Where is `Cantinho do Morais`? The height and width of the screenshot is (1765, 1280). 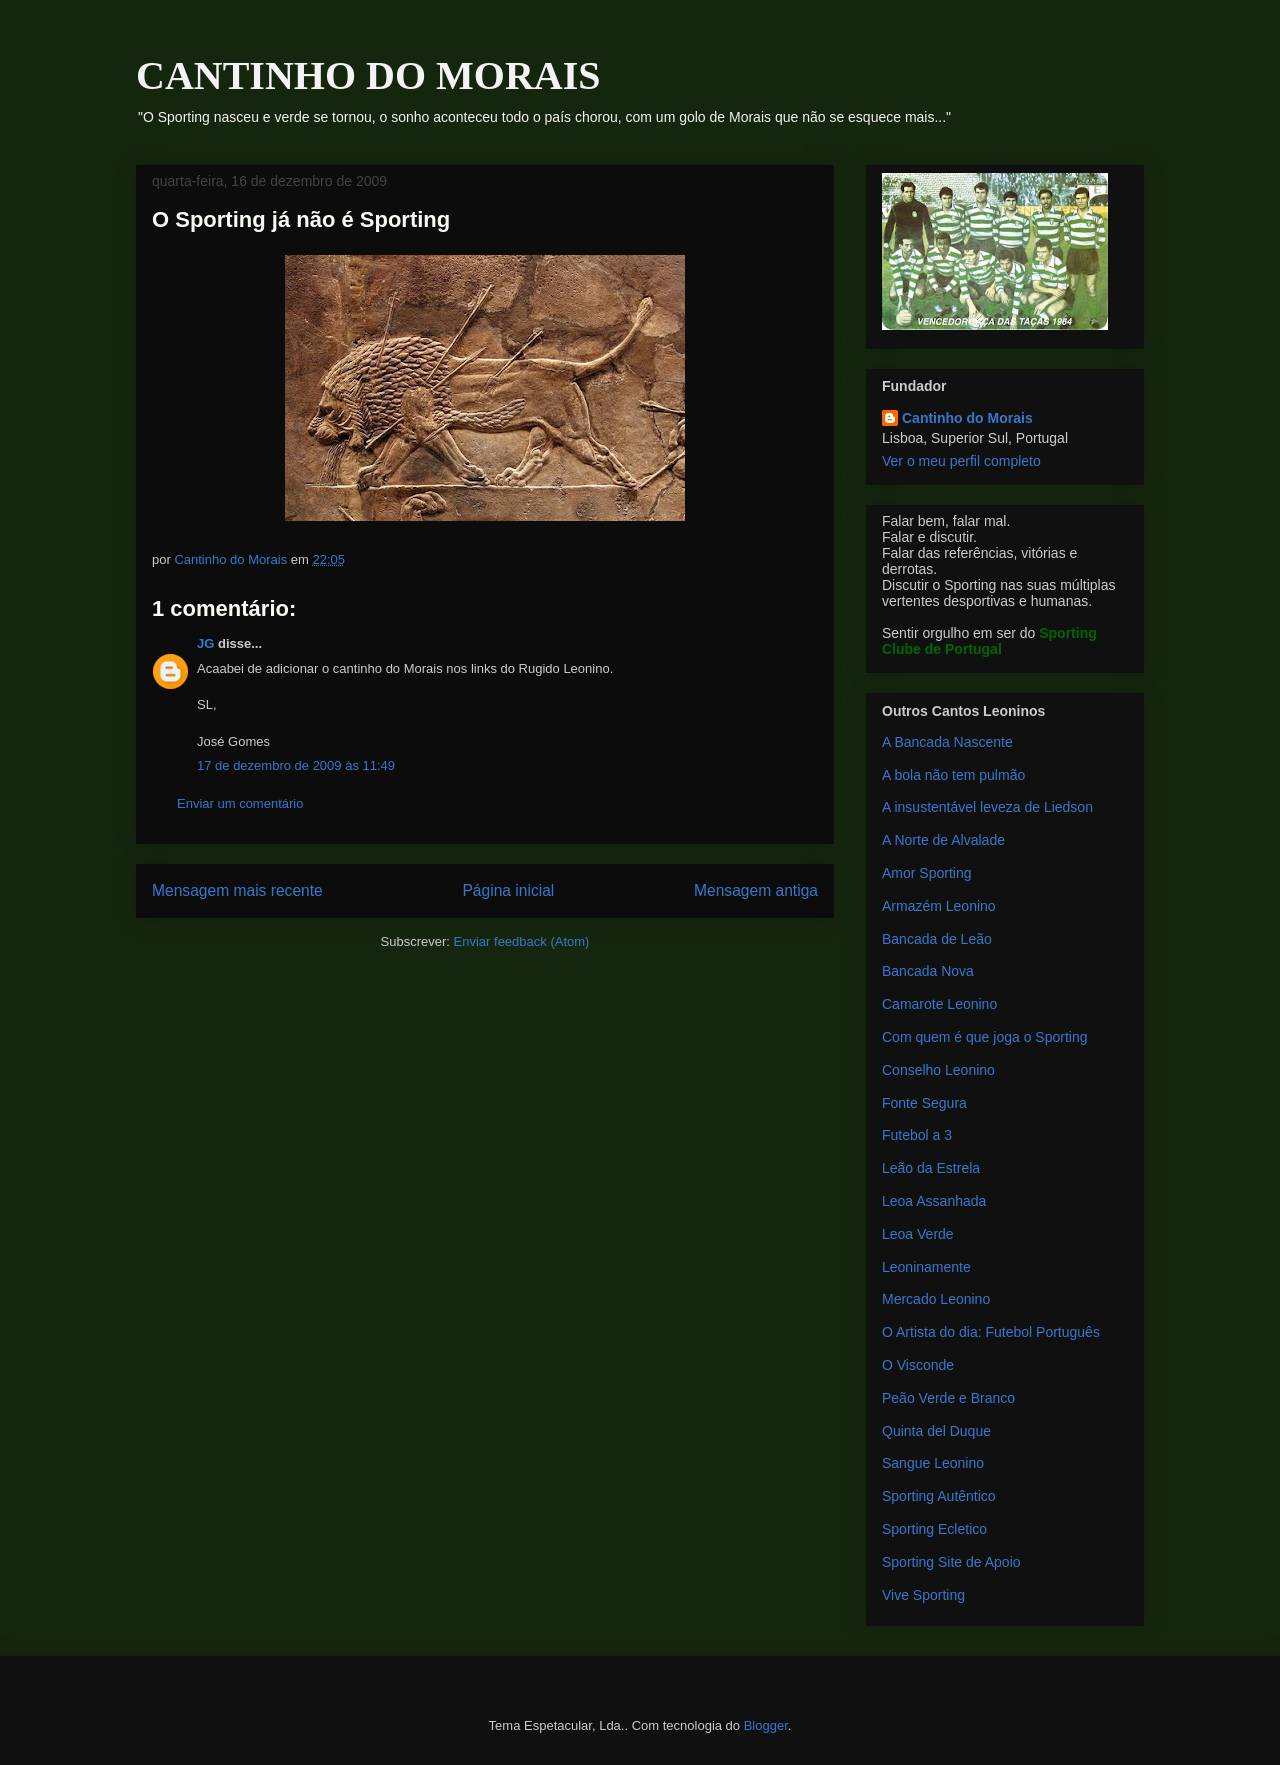
Cantinho do Morais is located at coordinates (967, 418).